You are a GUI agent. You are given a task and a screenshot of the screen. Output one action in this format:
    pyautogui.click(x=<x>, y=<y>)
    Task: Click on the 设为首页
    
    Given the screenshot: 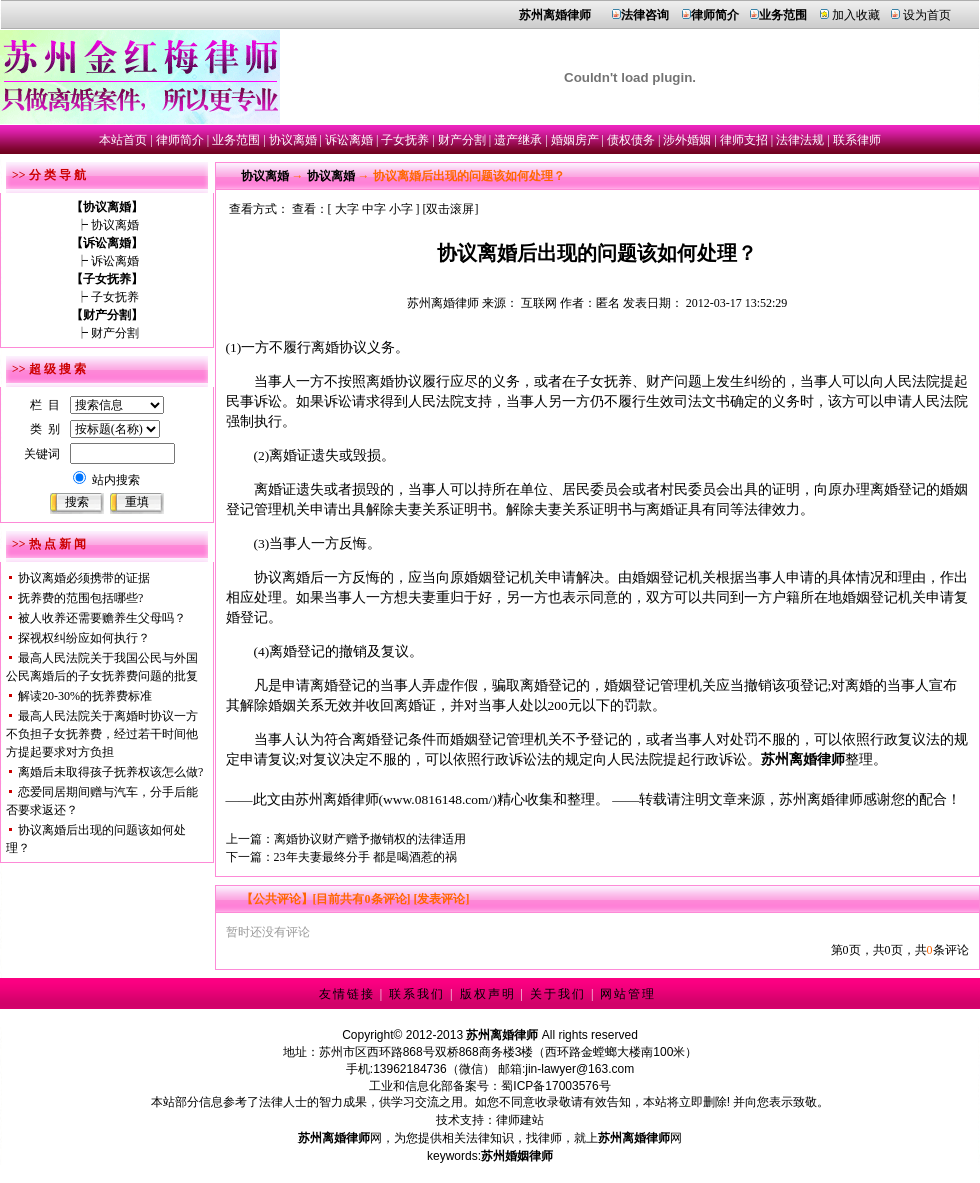 What is the action you would take?
    pyautogui.click(x=927, y=15)
    